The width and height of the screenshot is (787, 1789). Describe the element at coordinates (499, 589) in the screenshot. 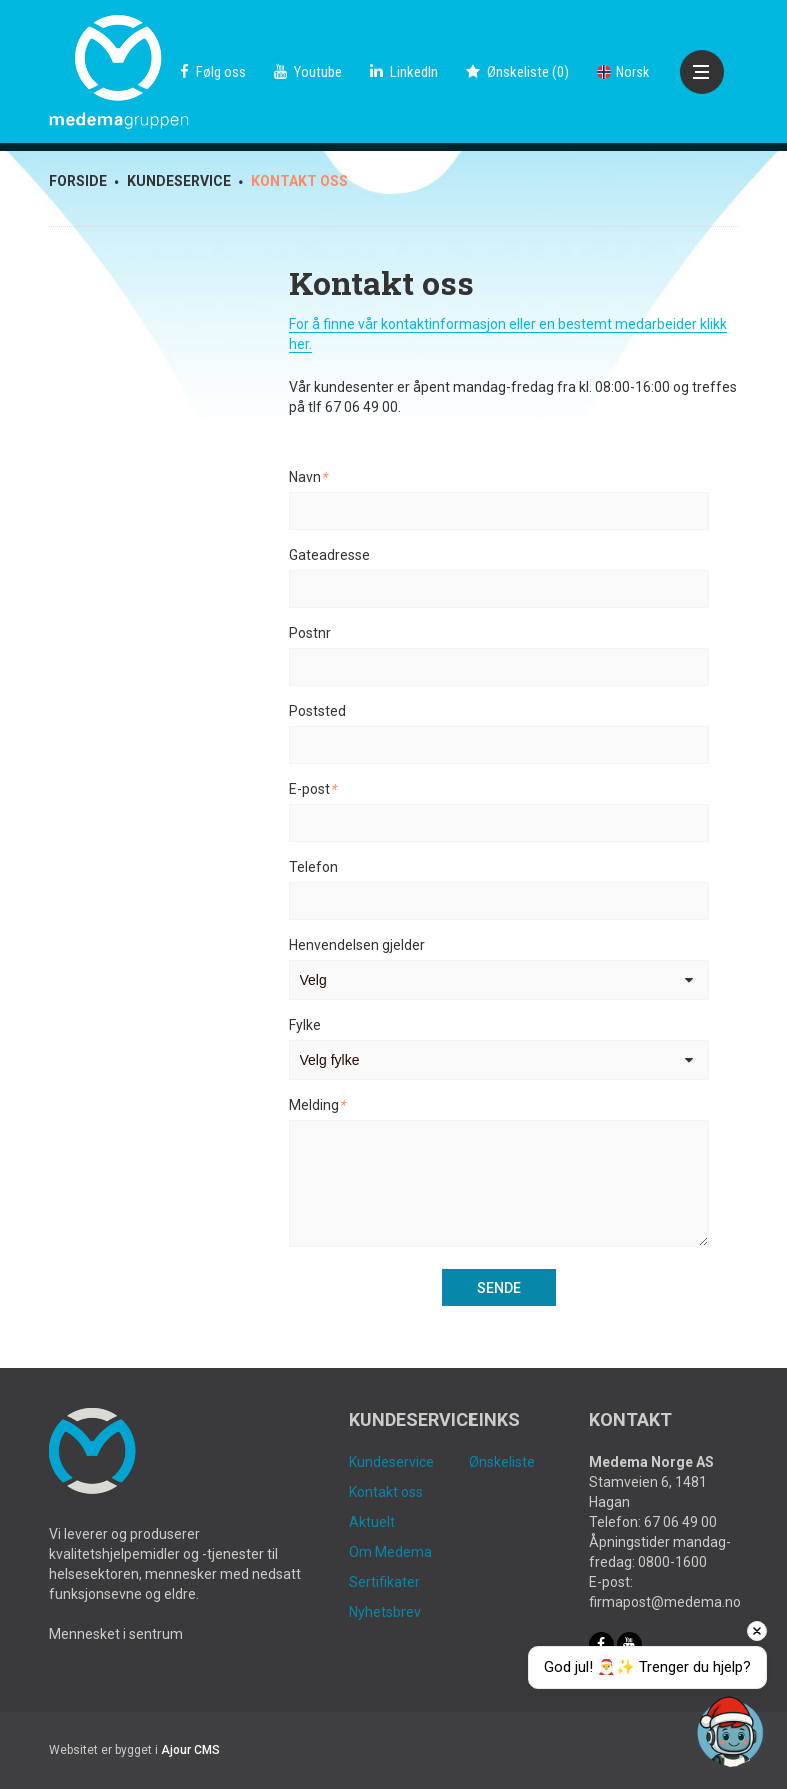

I see `[Gateadresse]` at that location.